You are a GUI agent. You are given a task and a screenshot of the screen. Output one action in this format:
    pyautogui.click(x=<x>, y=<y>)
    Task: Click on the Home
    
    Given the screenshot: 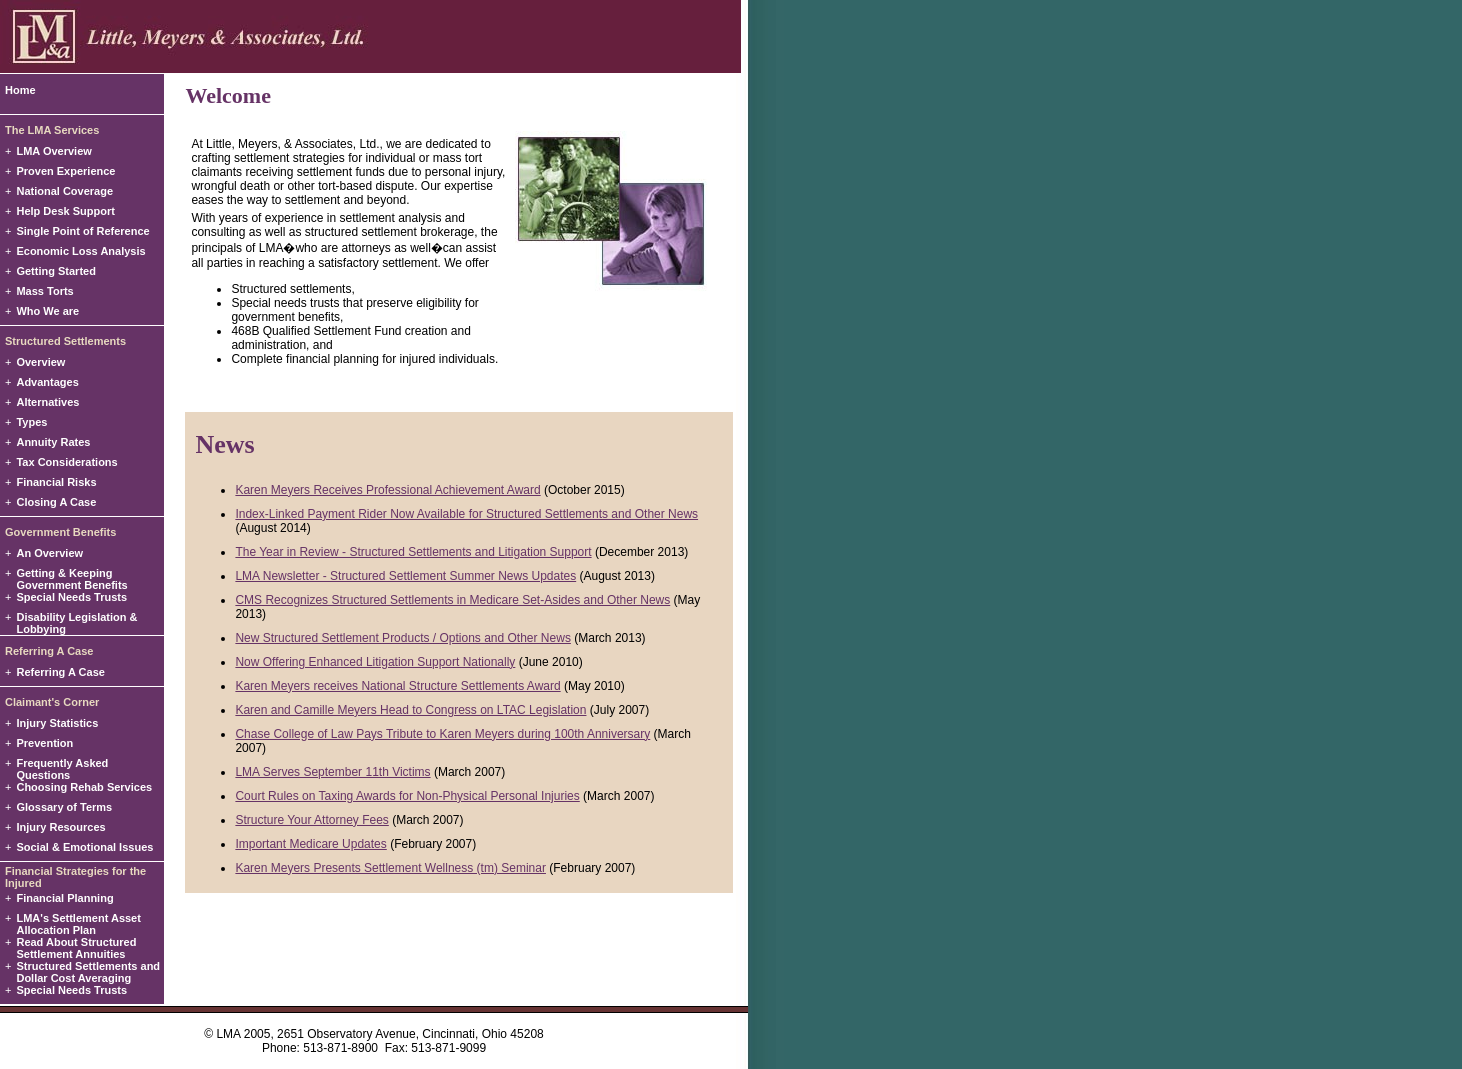 What is the action you would take?
    pyautogui.click(x=20, y=90)
    